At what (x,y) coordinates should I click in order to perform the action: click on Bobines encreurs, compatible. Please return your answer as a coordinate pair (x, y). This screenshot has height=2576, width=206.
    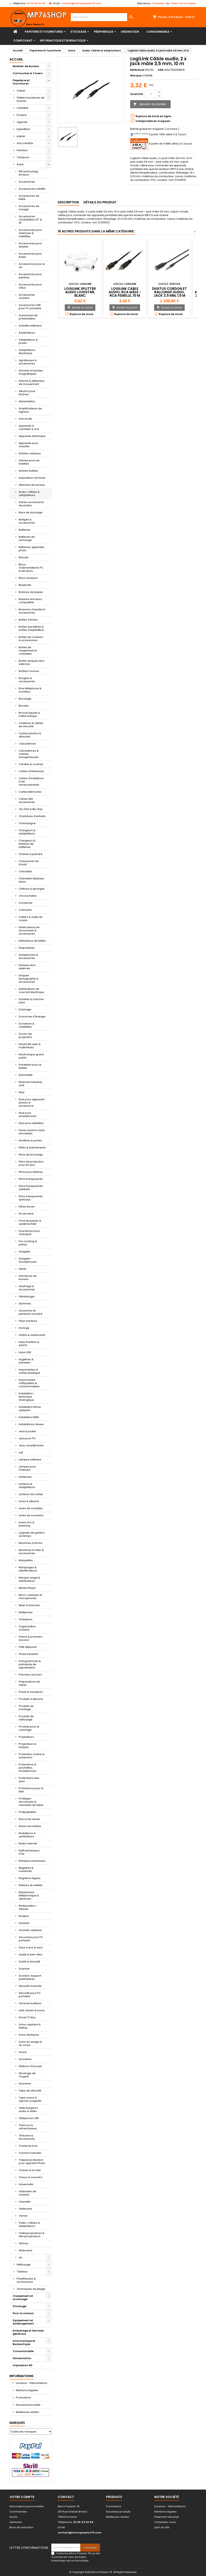
    Looking at the image, I should click on (30, 600).